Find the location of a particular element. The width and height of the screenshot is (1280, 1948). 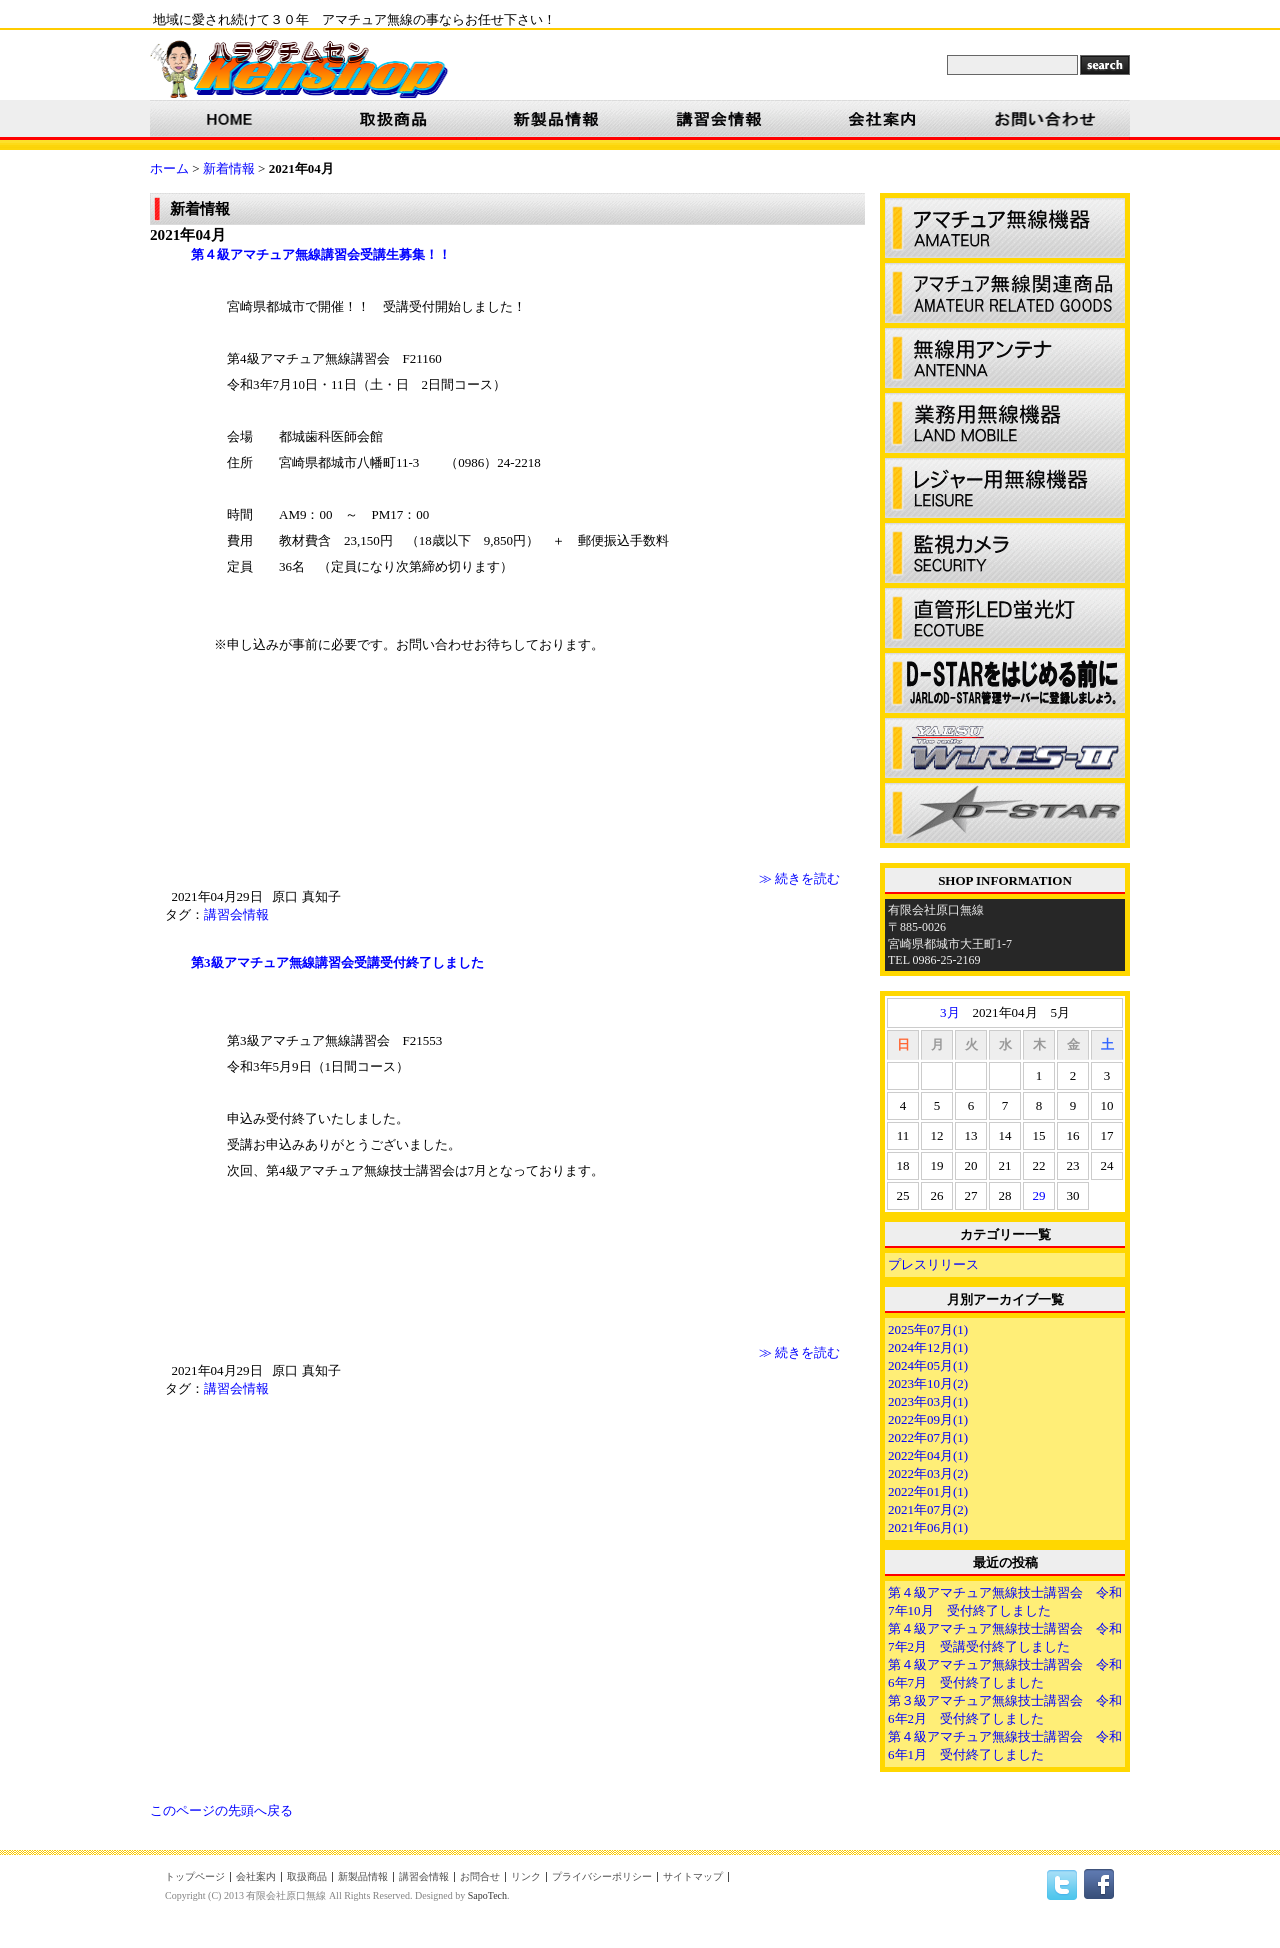

サイトマップ is located at coordinates (693, 1876).